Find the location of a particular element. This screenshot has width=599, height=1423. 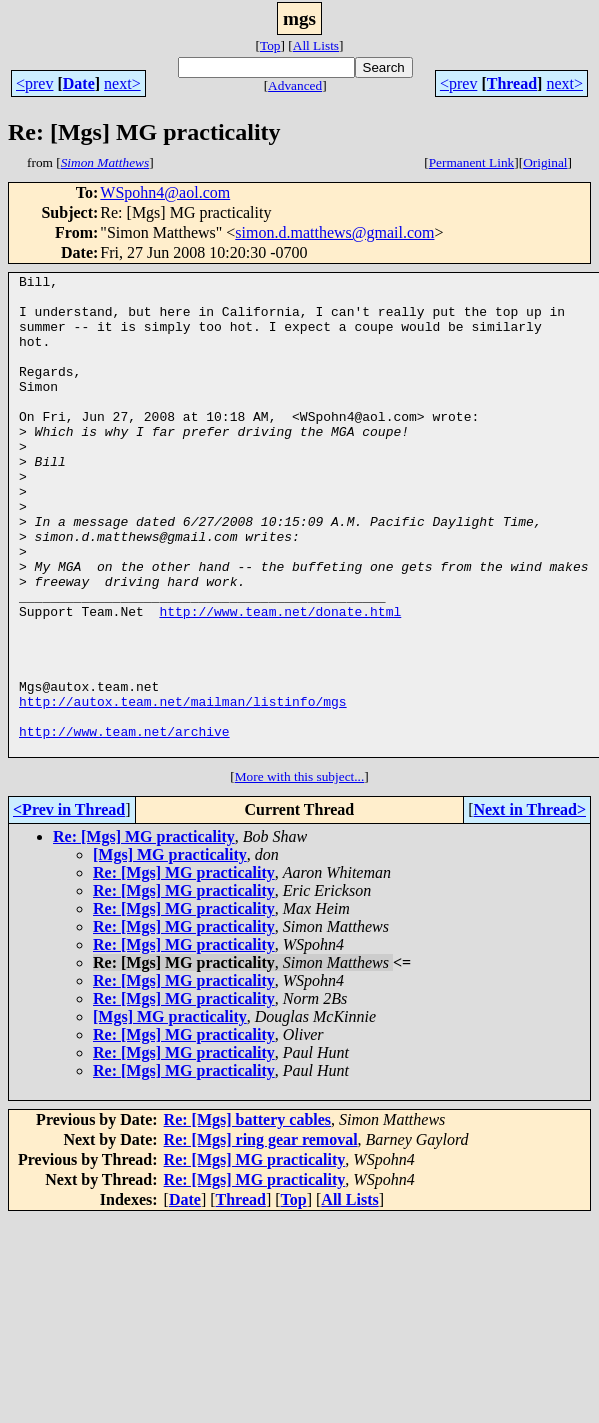

http://autox.team.net/mailman/listinfo/mgs is located at coordinates (183, 788).